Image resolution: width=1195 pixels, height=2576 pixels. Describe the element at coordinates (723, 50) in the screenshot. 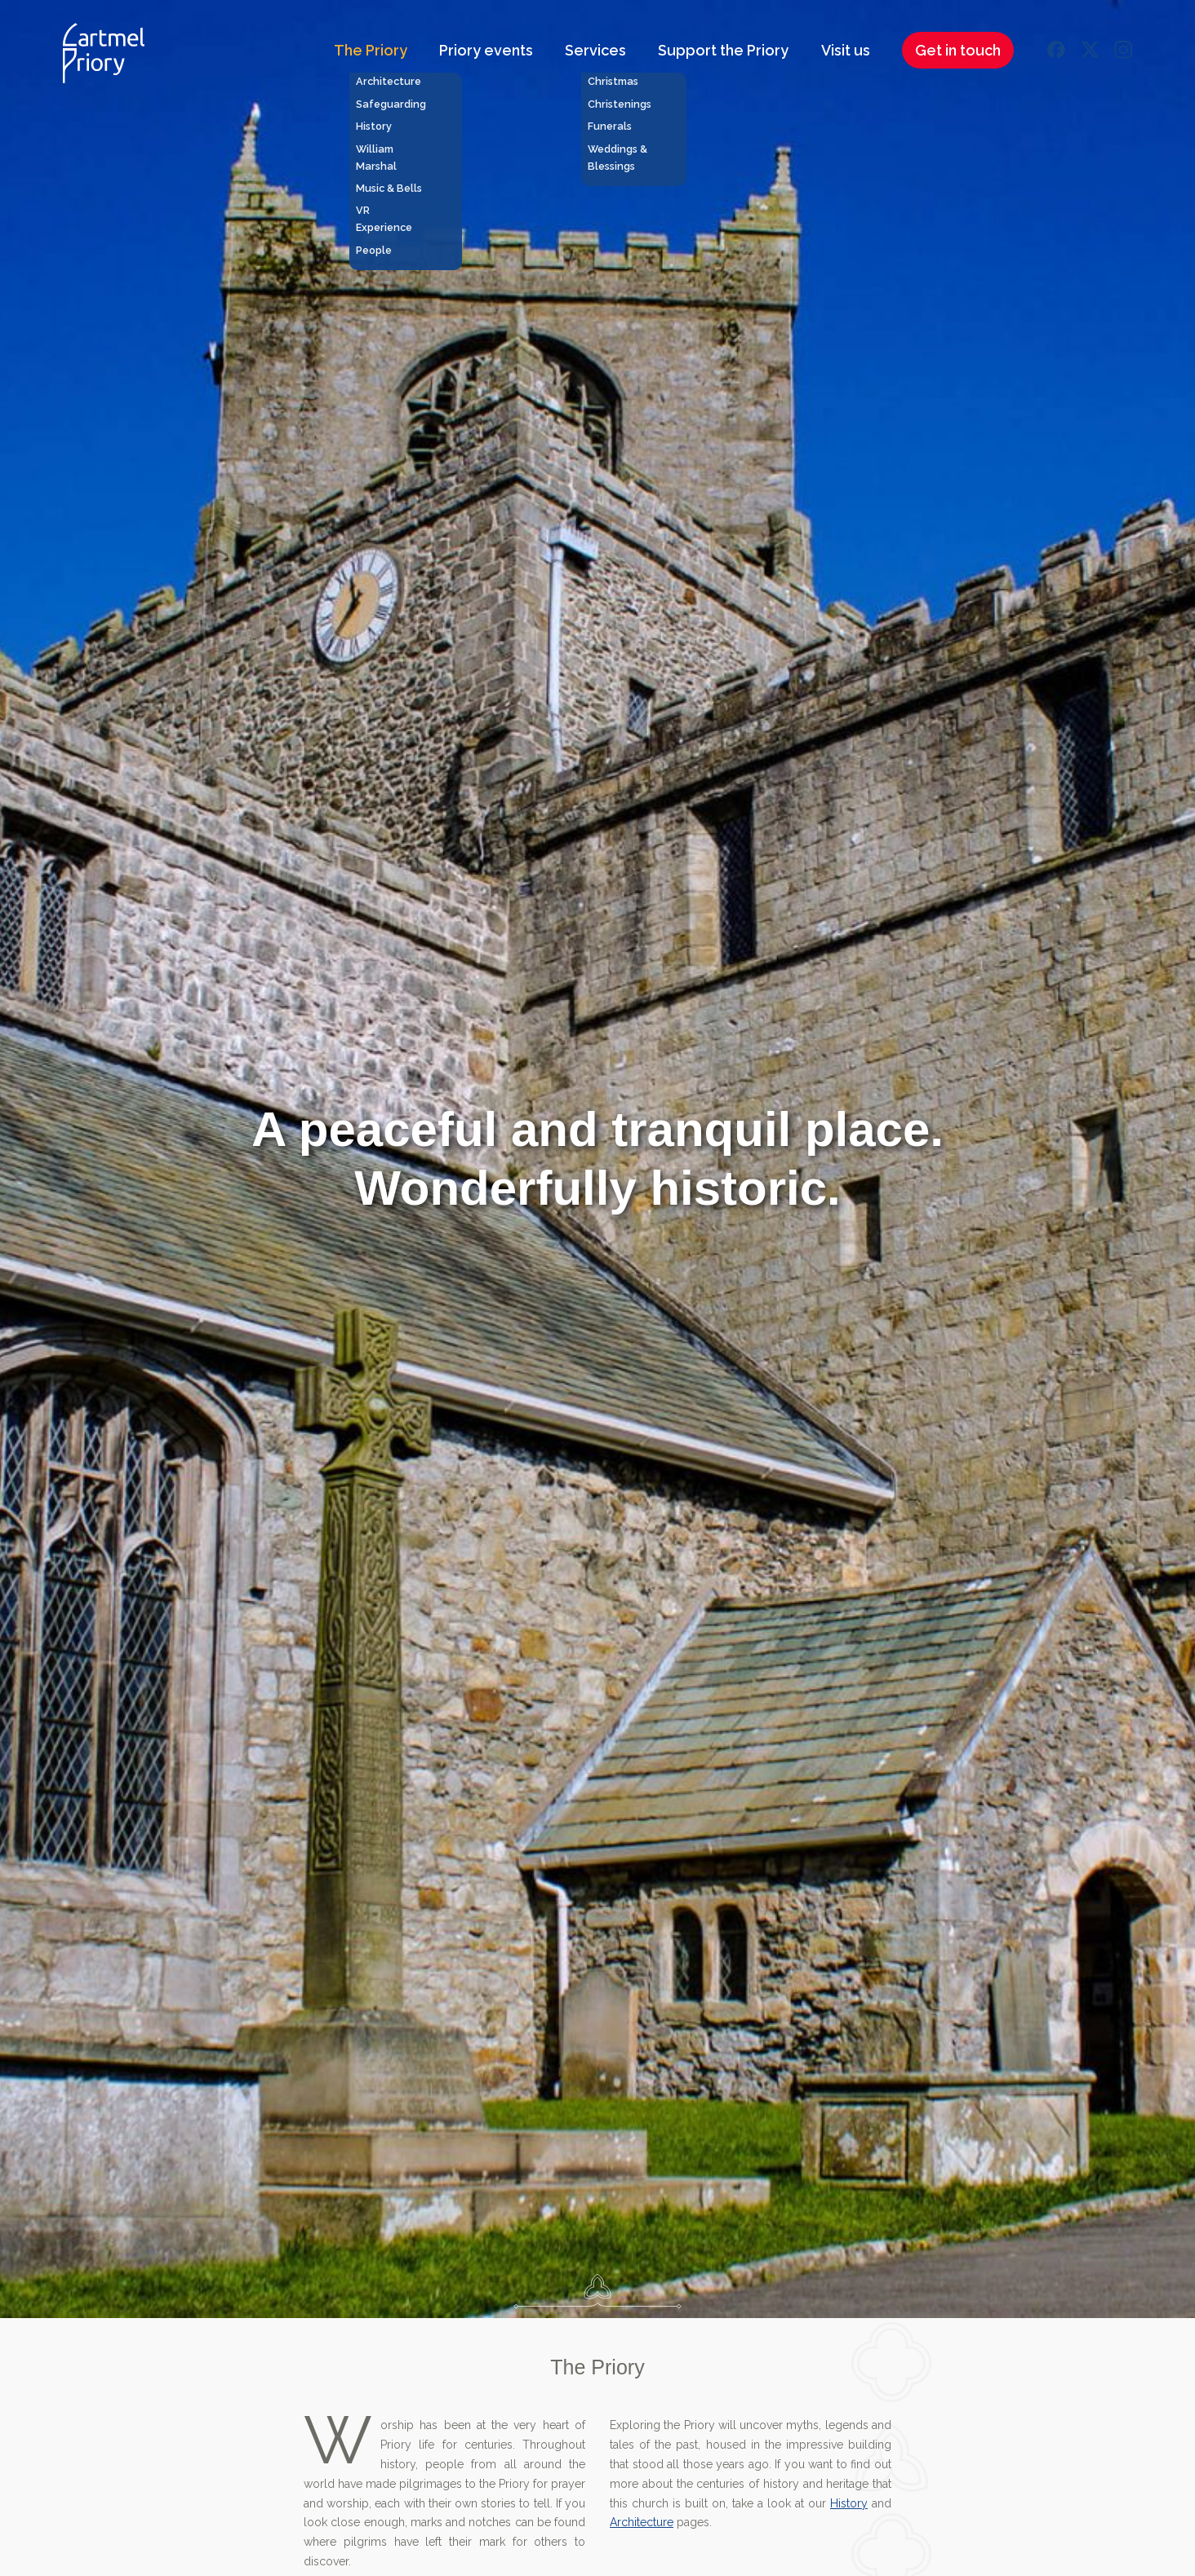

I see `Support the Priory` at that location.